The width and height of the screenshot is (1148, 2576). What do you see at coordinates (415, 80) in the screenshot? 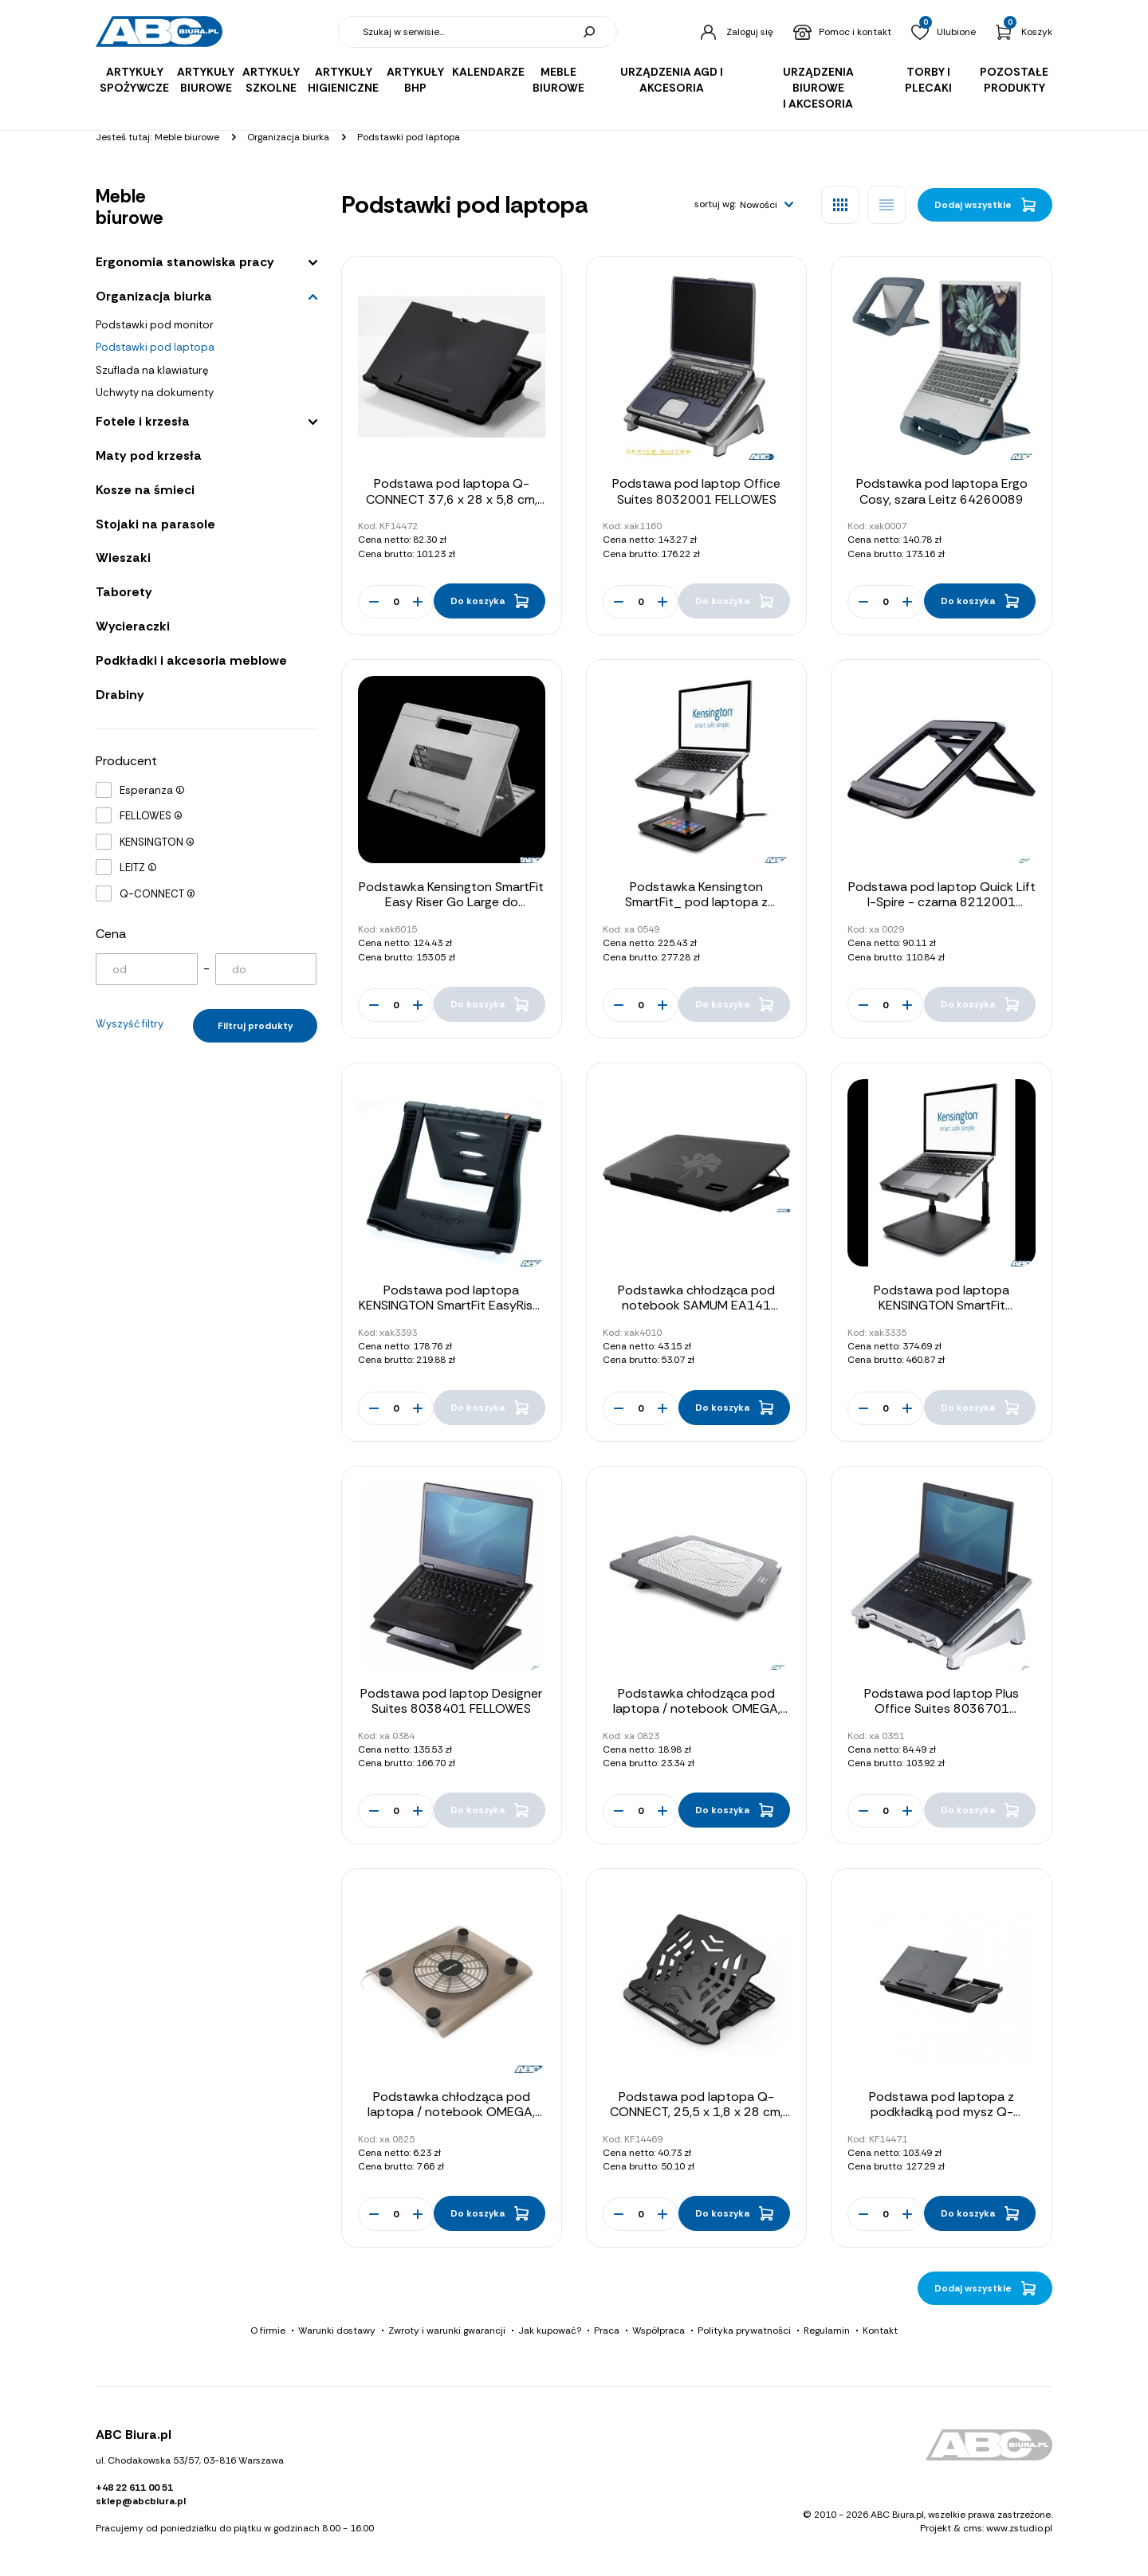
I see `Artykuły BHP` at bounding box center [415, 80].